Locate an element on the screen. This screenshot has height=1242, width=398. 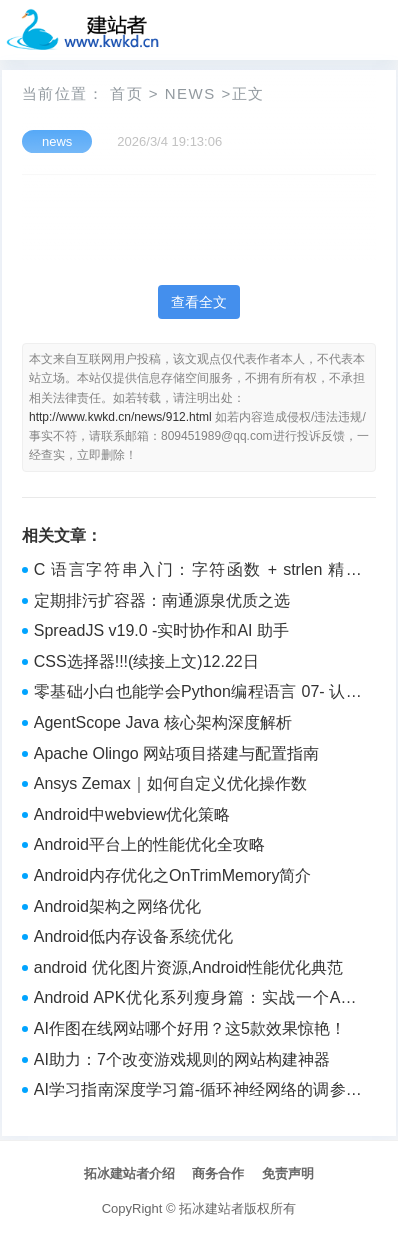
AgentScope Java 核心架构深度解析 is located at coordinates (163, 722).